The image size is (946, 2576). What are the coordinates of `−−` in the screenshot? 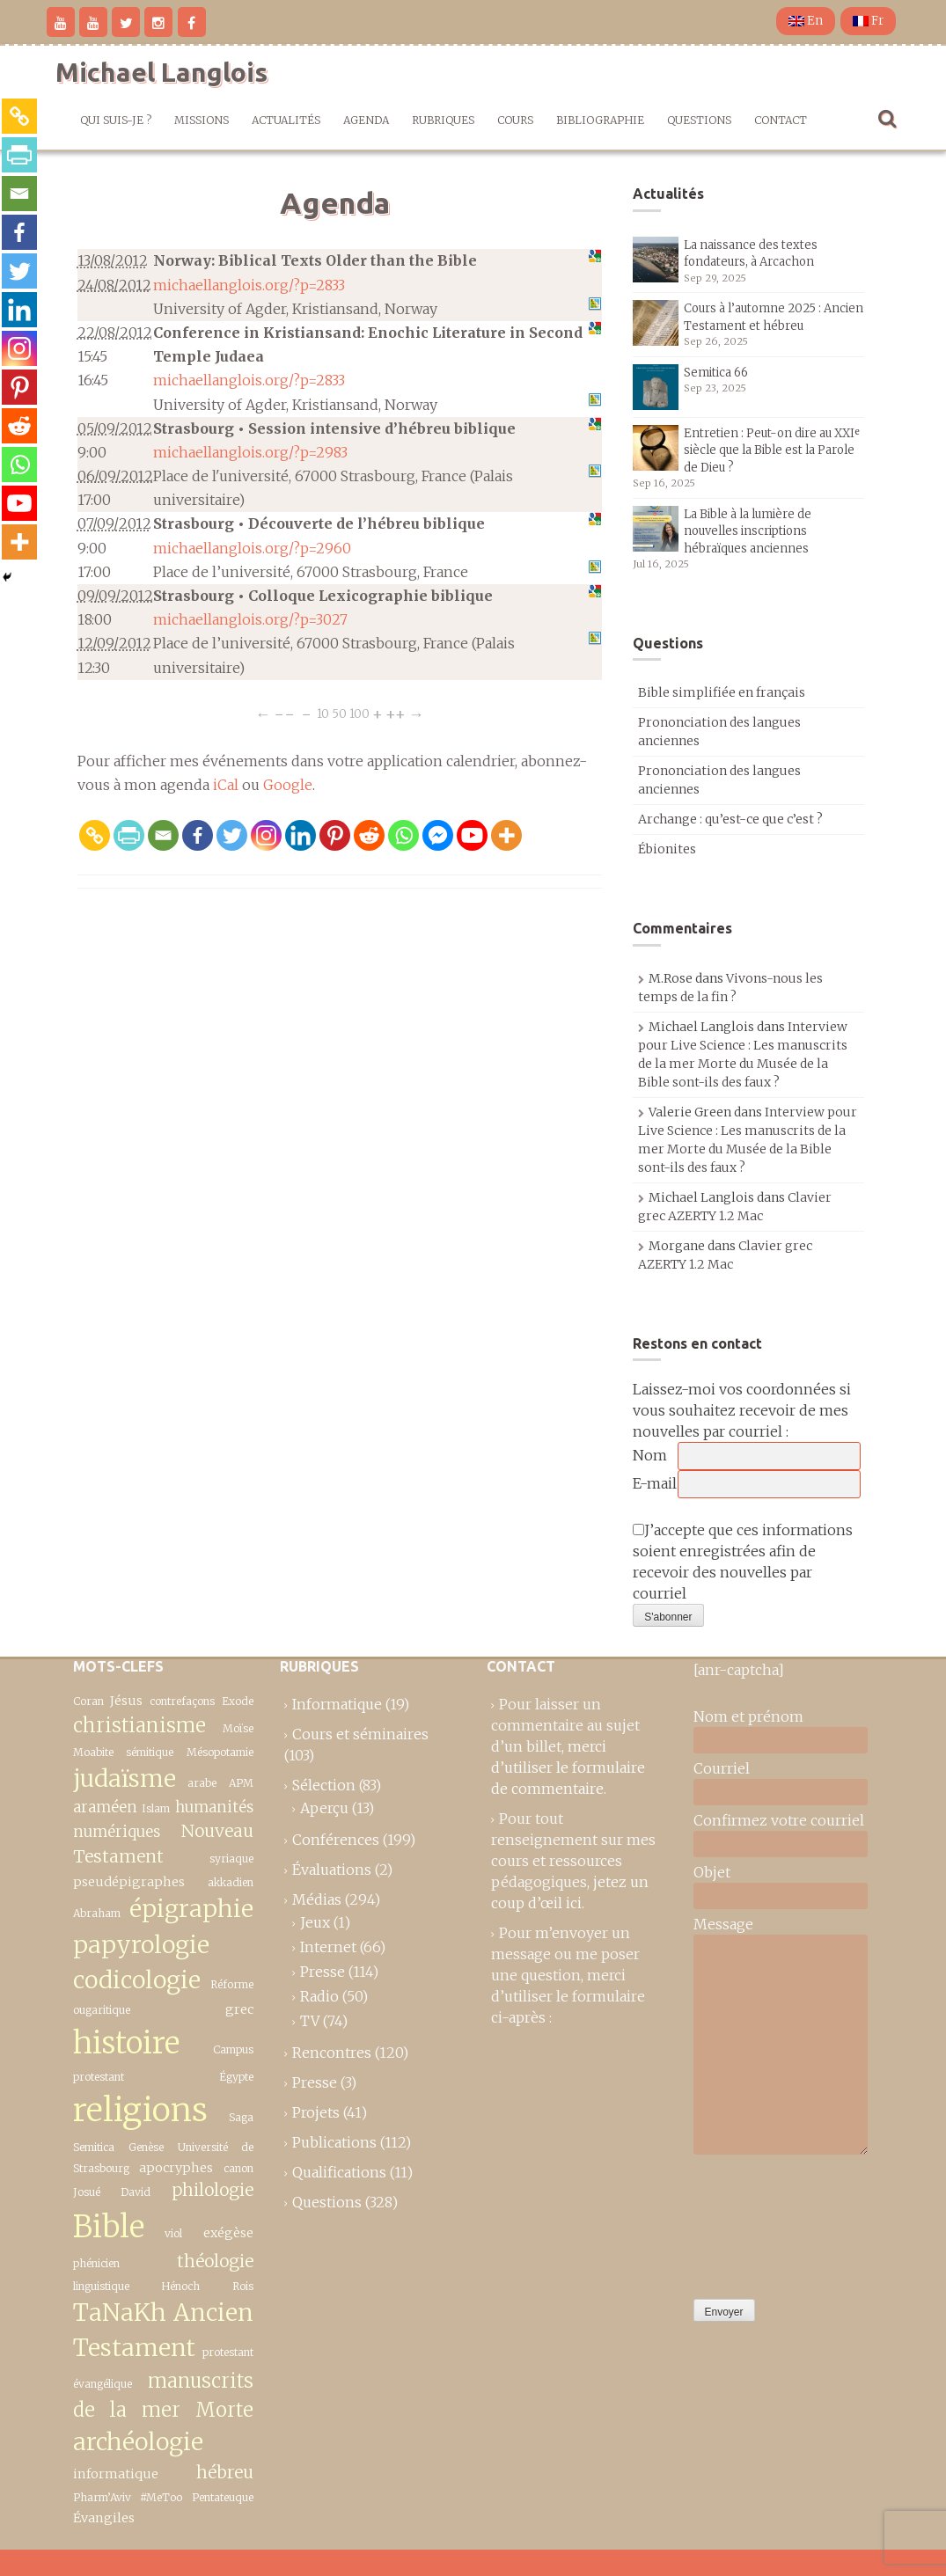 It's located at (284, 714).